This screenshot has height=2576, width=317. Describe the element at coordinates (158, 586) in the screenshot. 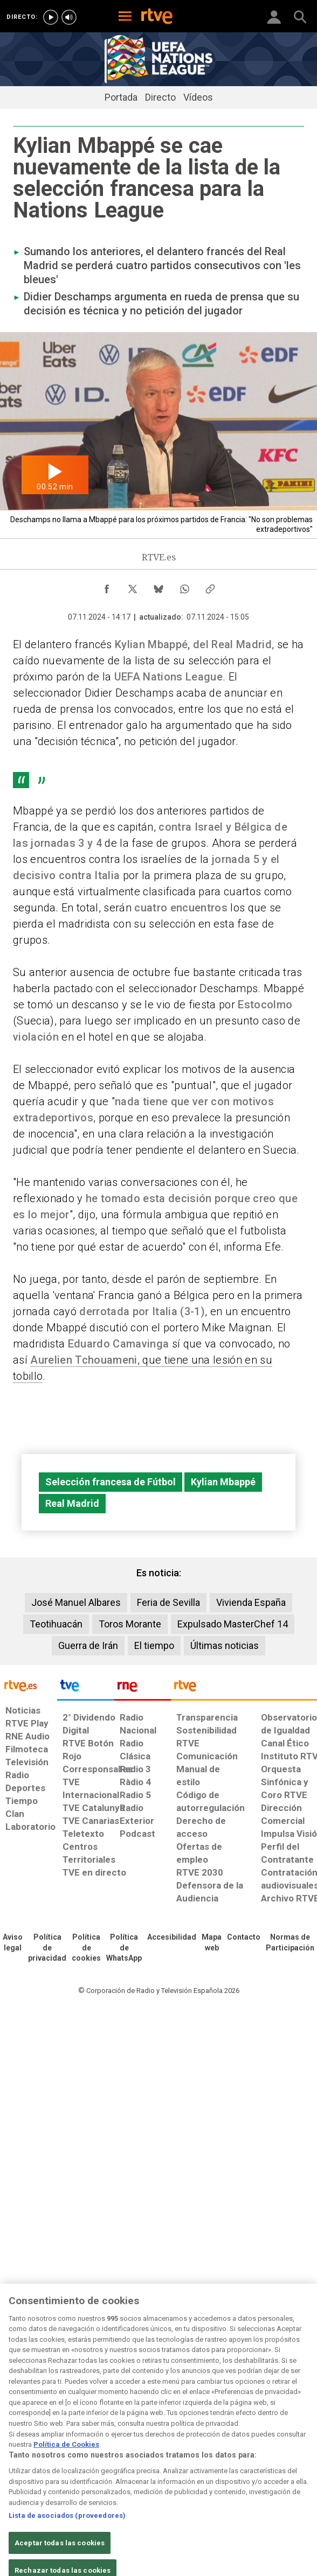

I see `[Compartir contenido en Bluesky [ventana emergente]]` at that location.